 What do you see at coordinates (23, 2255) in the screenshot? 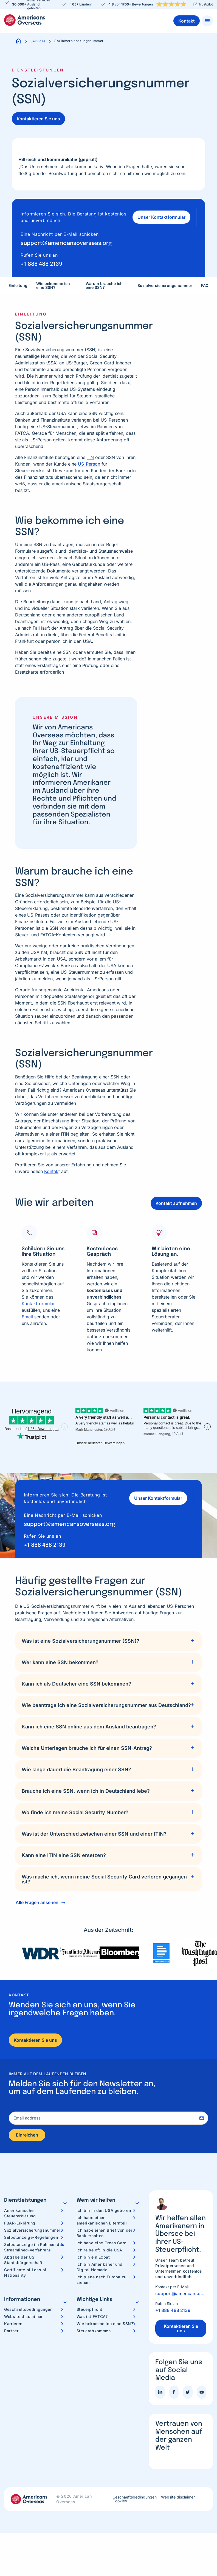
I see `Abgabe der US Staatsbürgerschaft` at bounding box center [23, 2255].